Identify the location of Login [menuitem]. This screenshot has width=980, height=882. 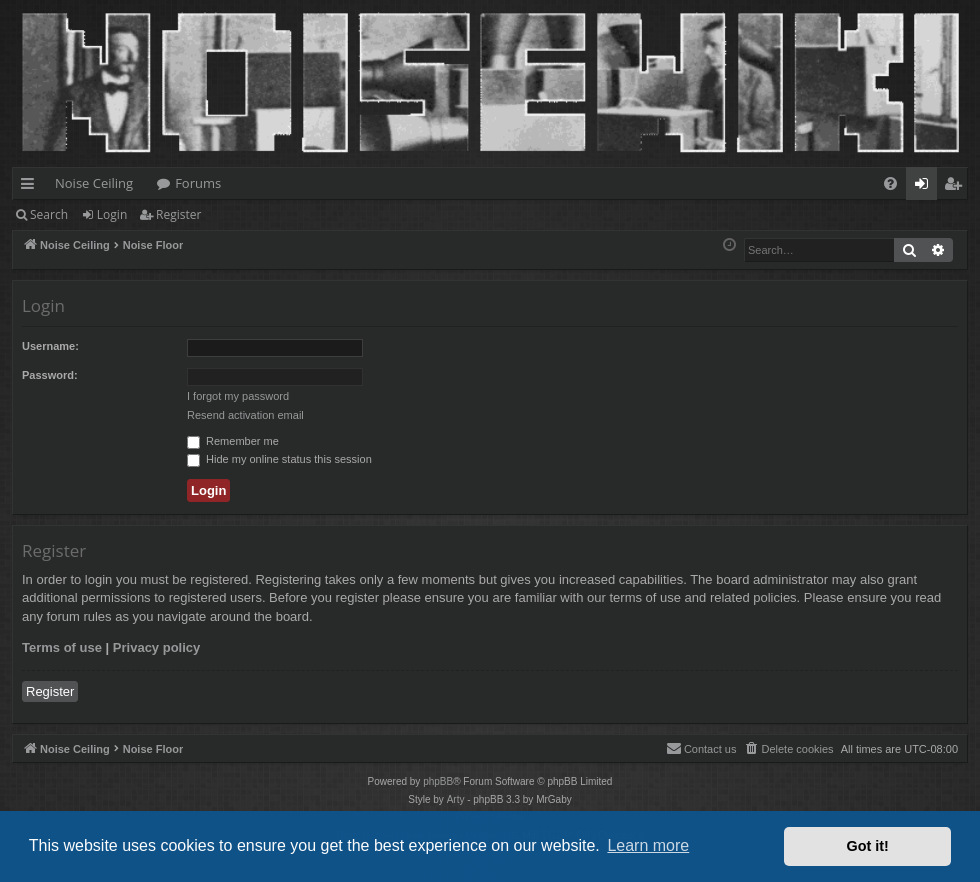
(925, 187).